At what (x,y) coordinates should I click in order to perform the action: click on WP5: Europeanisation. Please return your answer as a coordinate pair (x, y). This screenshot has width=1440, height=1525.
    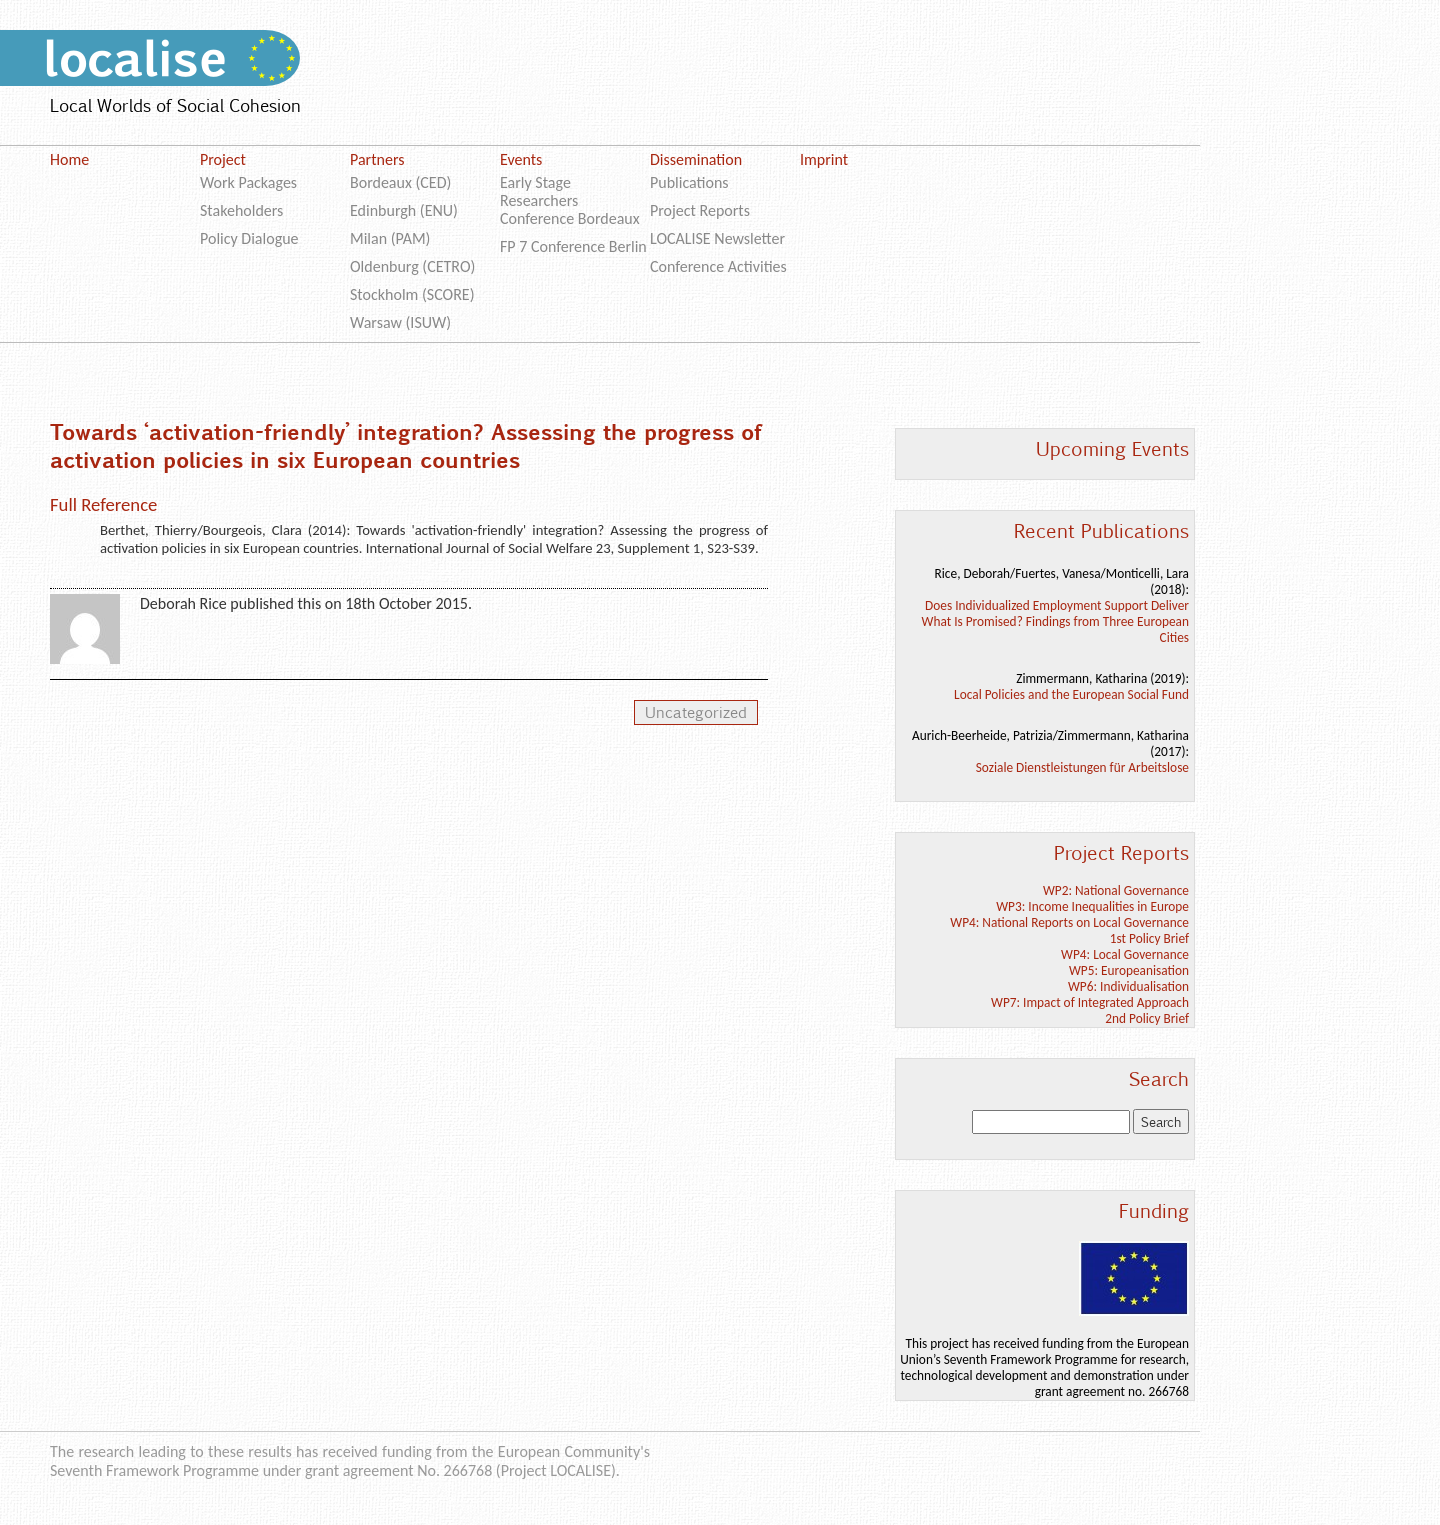
    Looking at the image, I should click on (1129, 970).